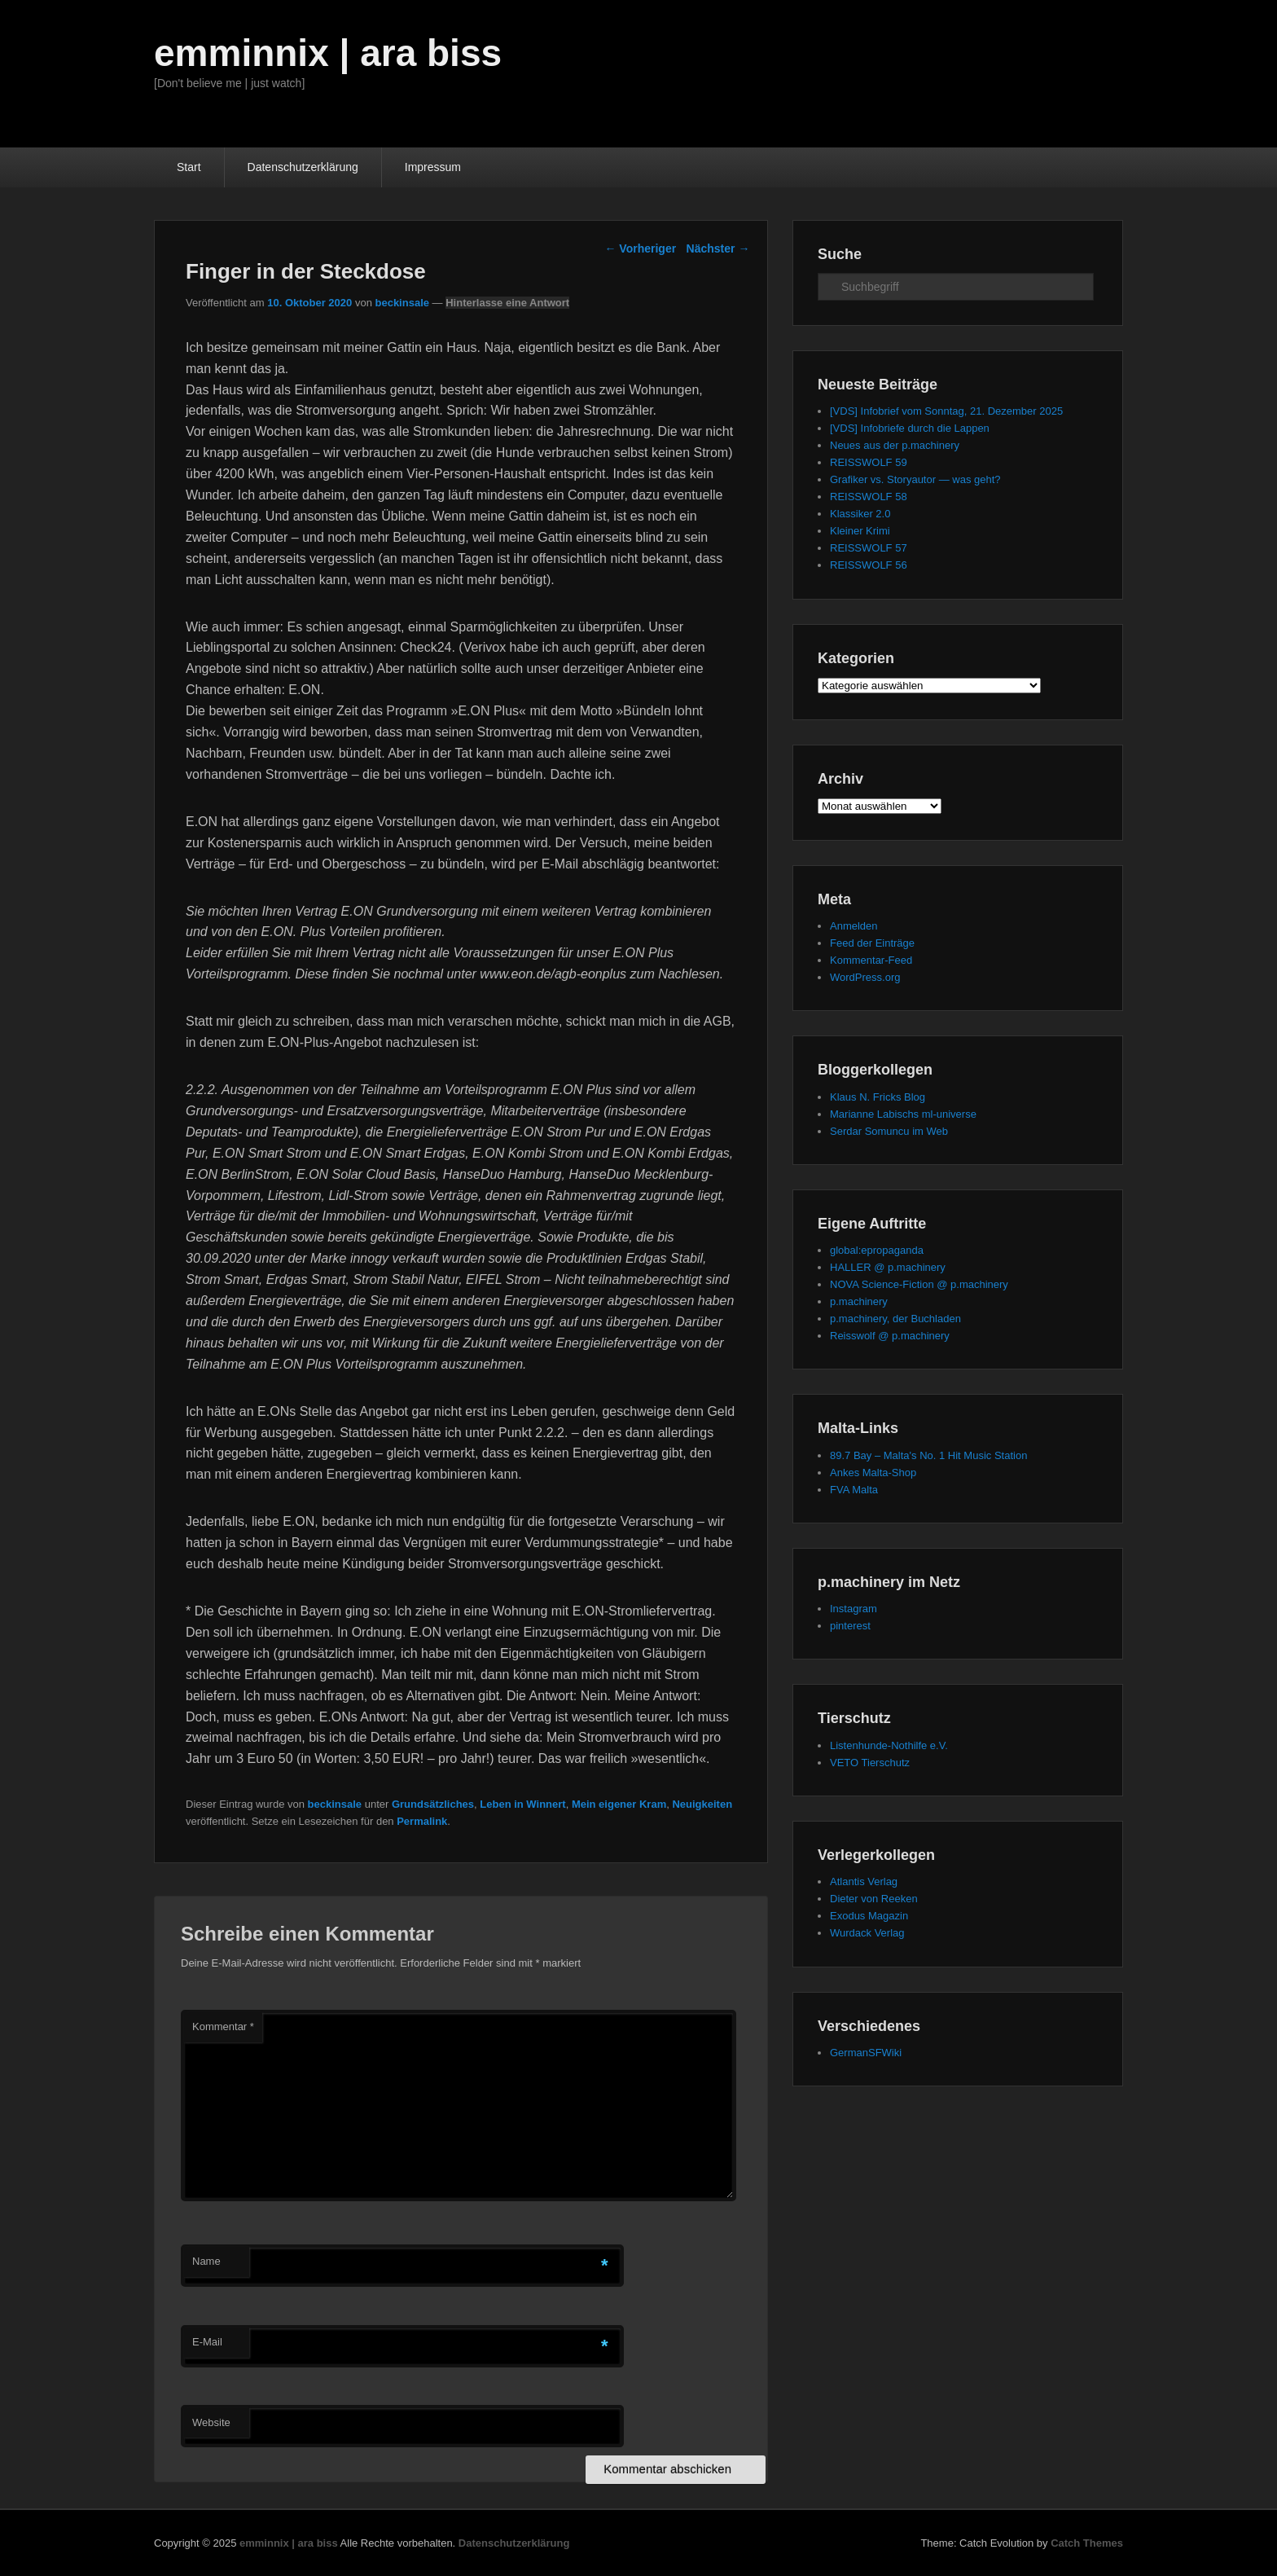  I want to click on [VDS] Infobrief vom Sonntag, 21. Dezember 2025, so click(946, 411).